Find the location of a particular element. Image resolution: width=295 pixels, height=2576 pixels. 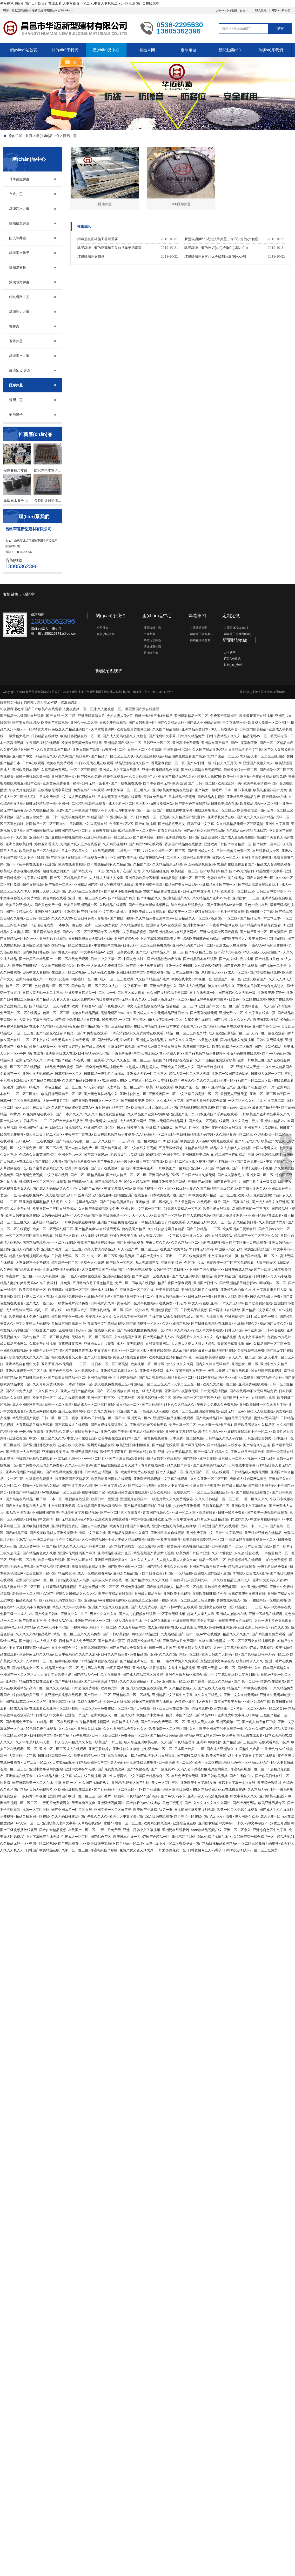

999久久精品国产 is located at coordinates (137, 1182).